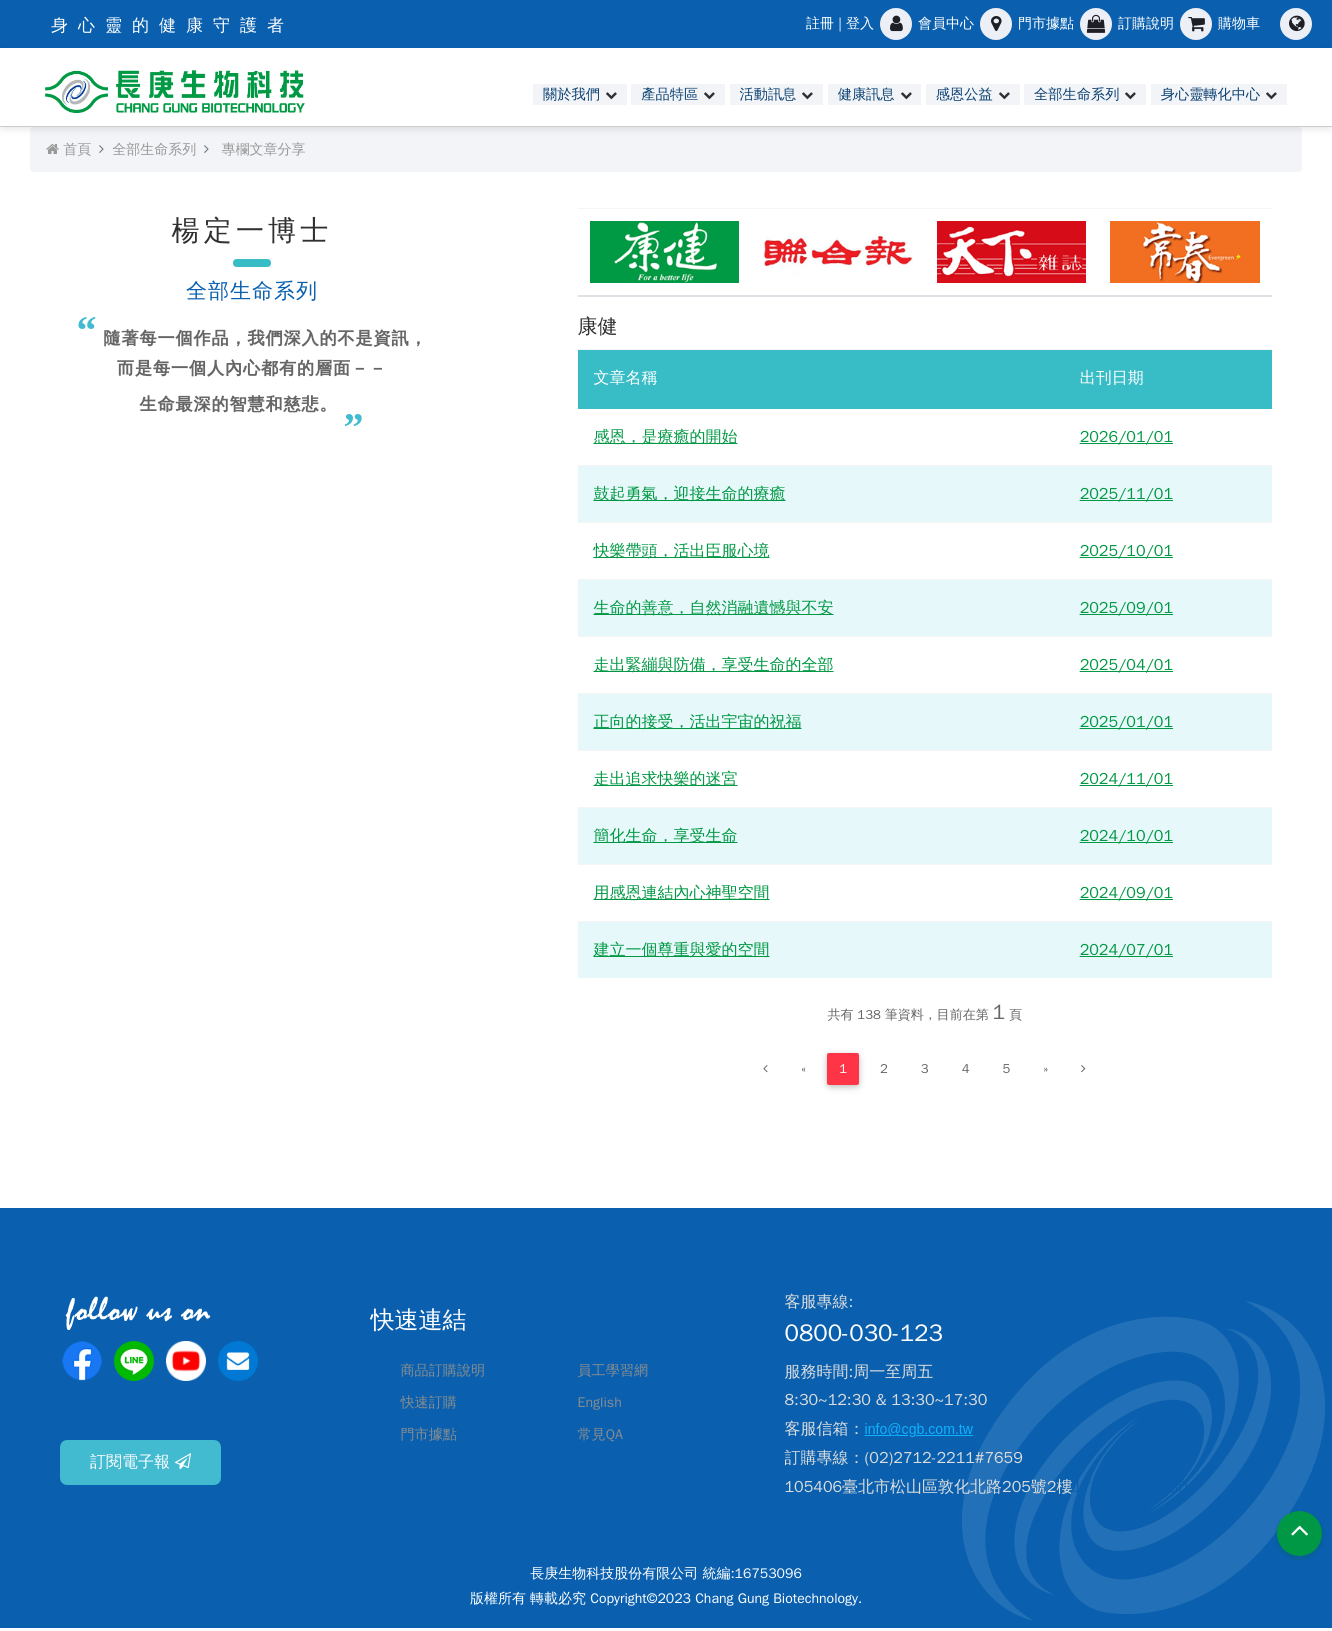 This screenshot has width=1332, height=1631. What do you see at coordinates (682, 554) in the screenshot?
I see `快樂帶頭，活出臣服心境` at bounding box center [682, 554].